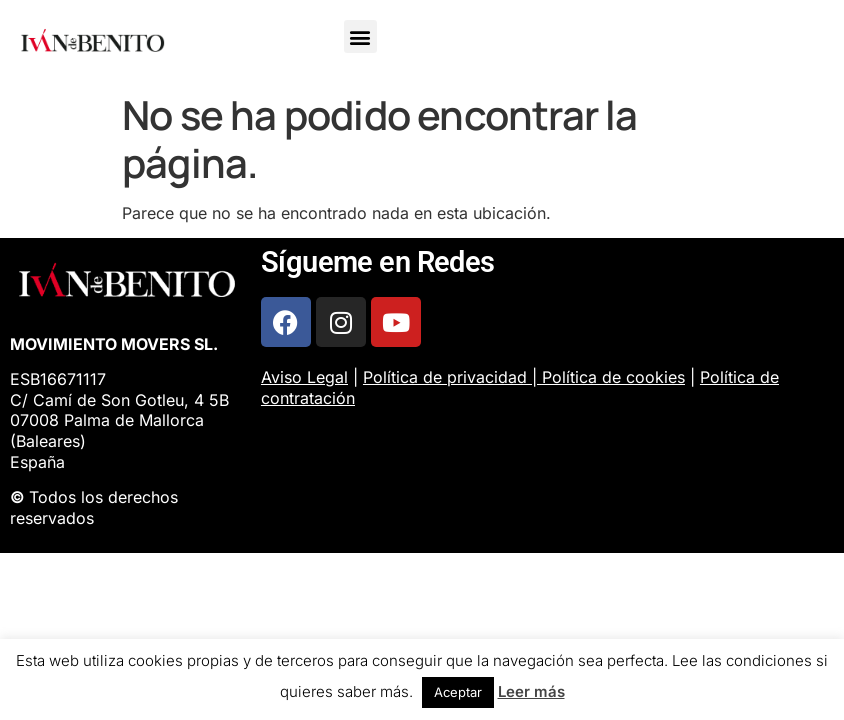  What do you see at coordinates (304, 377) in the screenshot?
I see `Aviso Legal` at bounding box center [304, 377].